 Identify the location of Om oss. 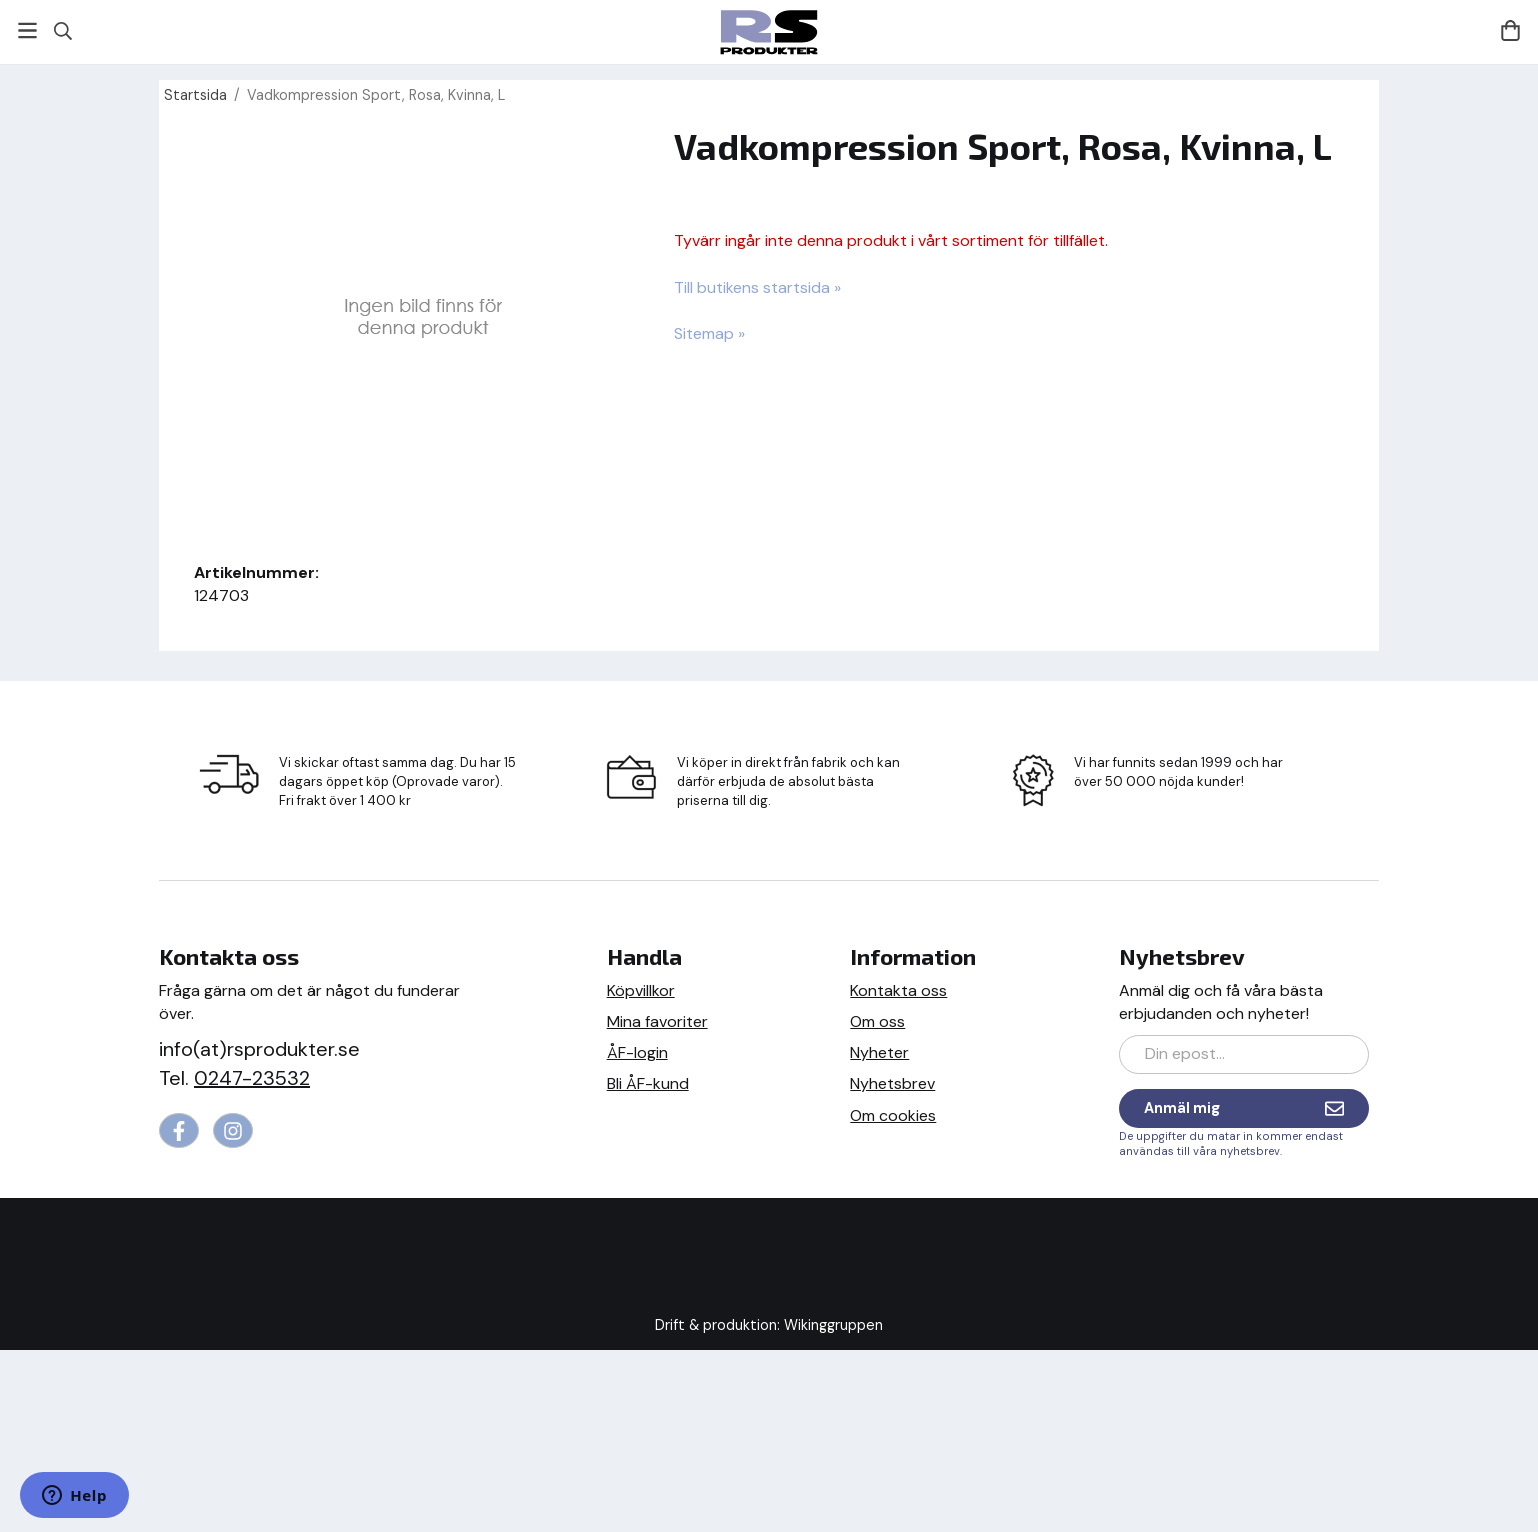
(877, 1021).